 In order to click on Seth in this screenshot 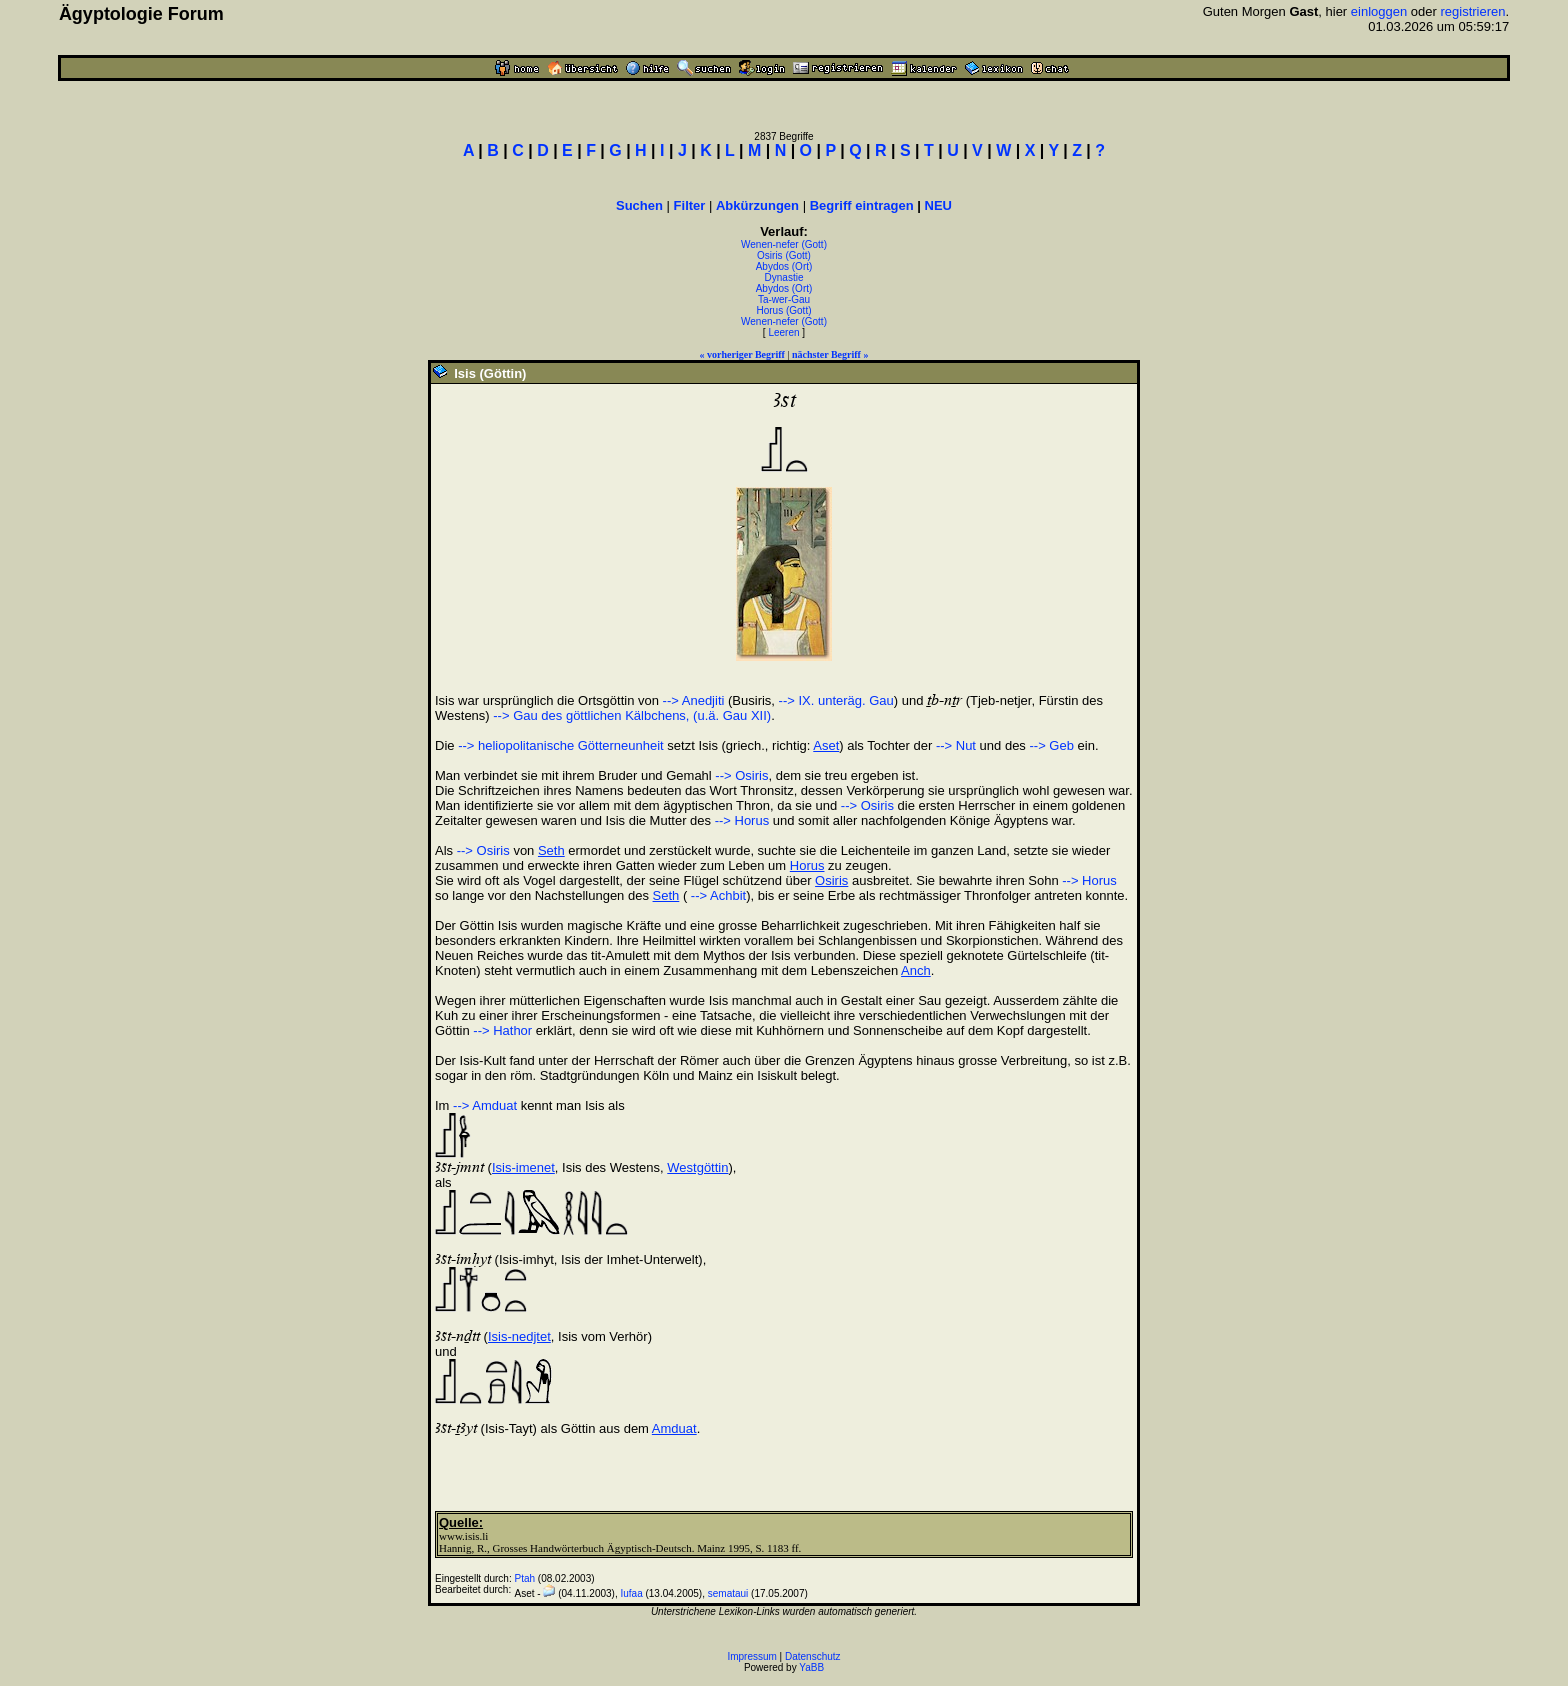, I will do `click(551, 850)`.